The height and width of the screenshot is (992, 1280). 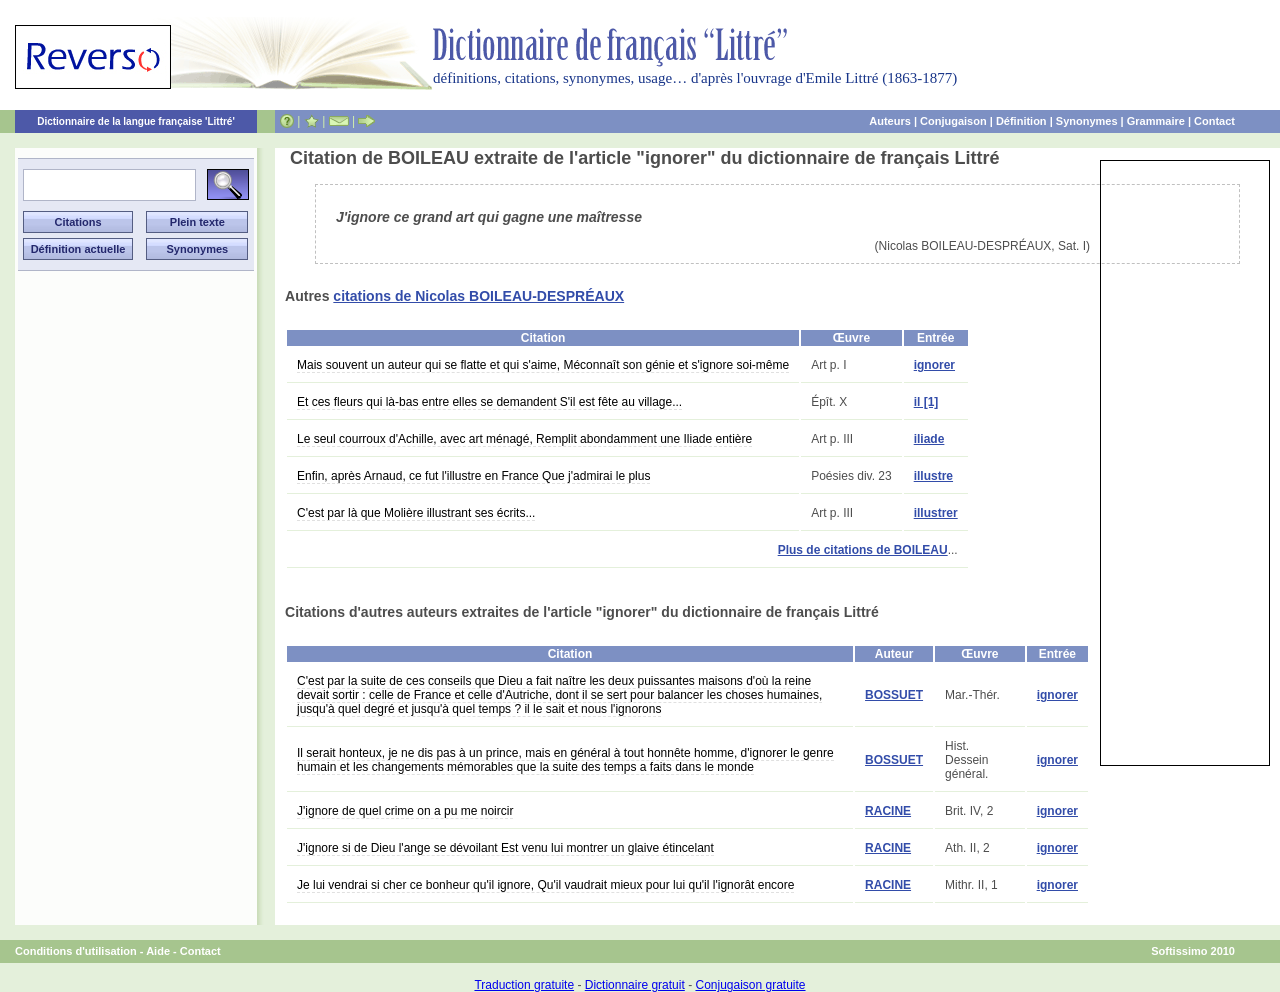 What do you see at coordinates (543, 365) in the screenshot?
I see `Mais souvent un auteur qui se flatte et qui s'aime, Méconnaît son génie et s'ignore soi-même` at bounding box center [543, 365].